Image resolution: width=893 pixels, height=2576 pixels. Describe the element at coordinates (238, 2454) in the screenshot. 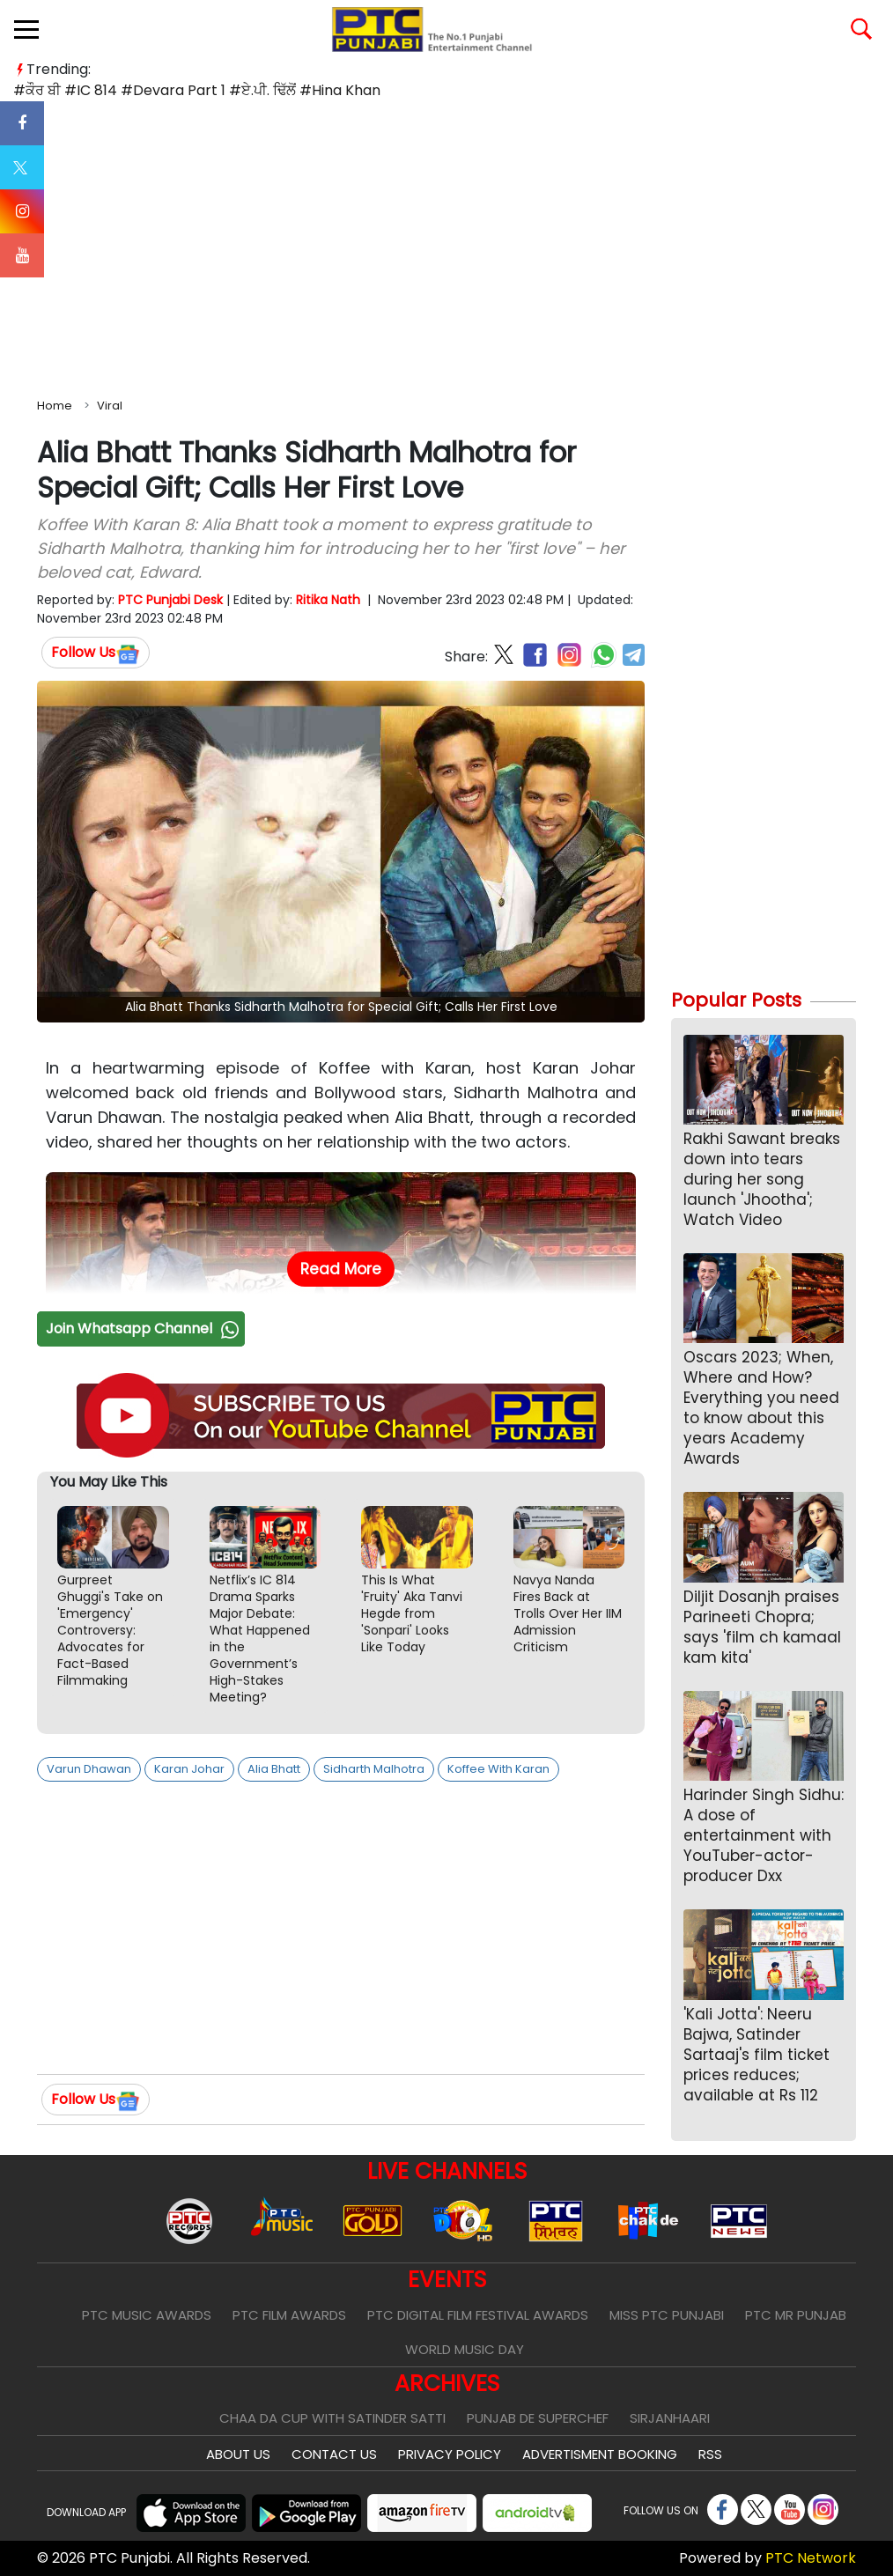

I see `About Us` at that location.